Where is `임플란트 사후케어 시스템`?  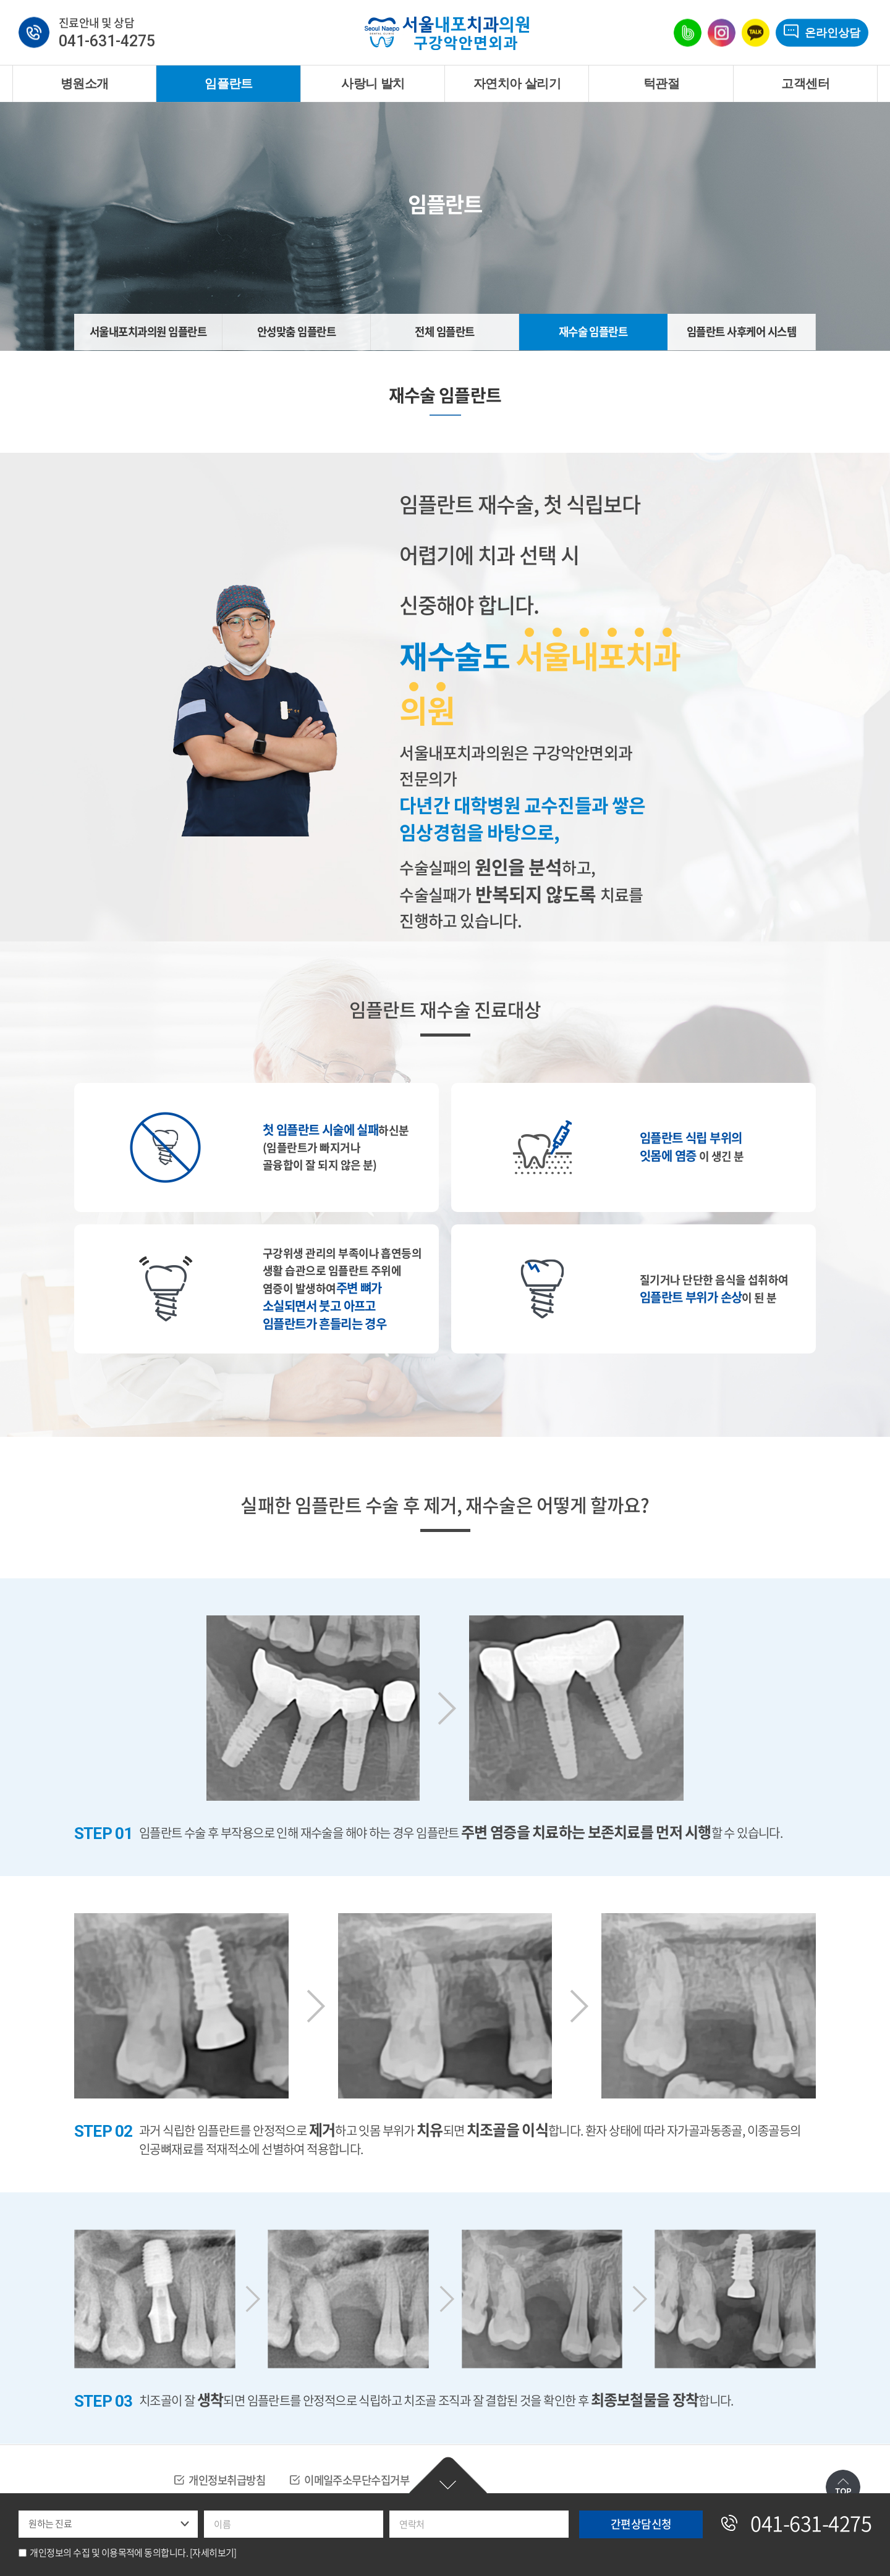
임플란트 사후케어 시스템 is located at coordinates (742, 332).